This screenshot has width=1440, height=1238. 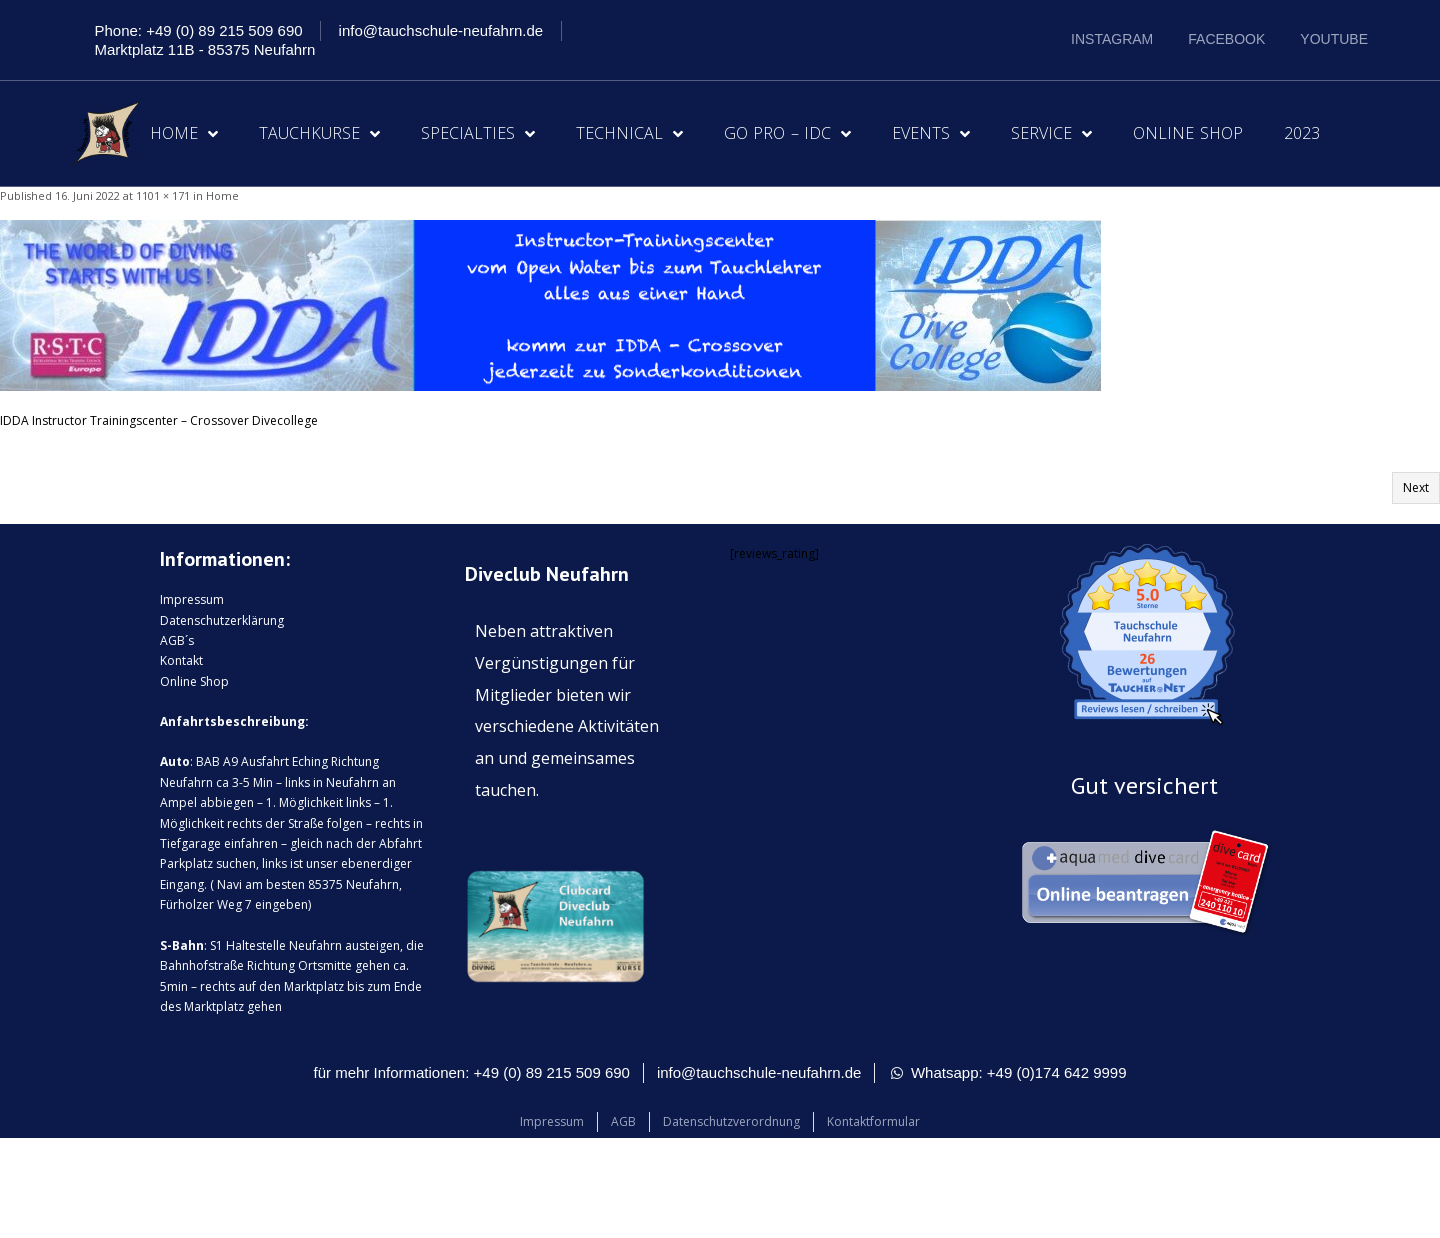 What do you see at coordinates (192, 599) in the screenshot?
I see `Impressum` at bounding box center [192, 599].